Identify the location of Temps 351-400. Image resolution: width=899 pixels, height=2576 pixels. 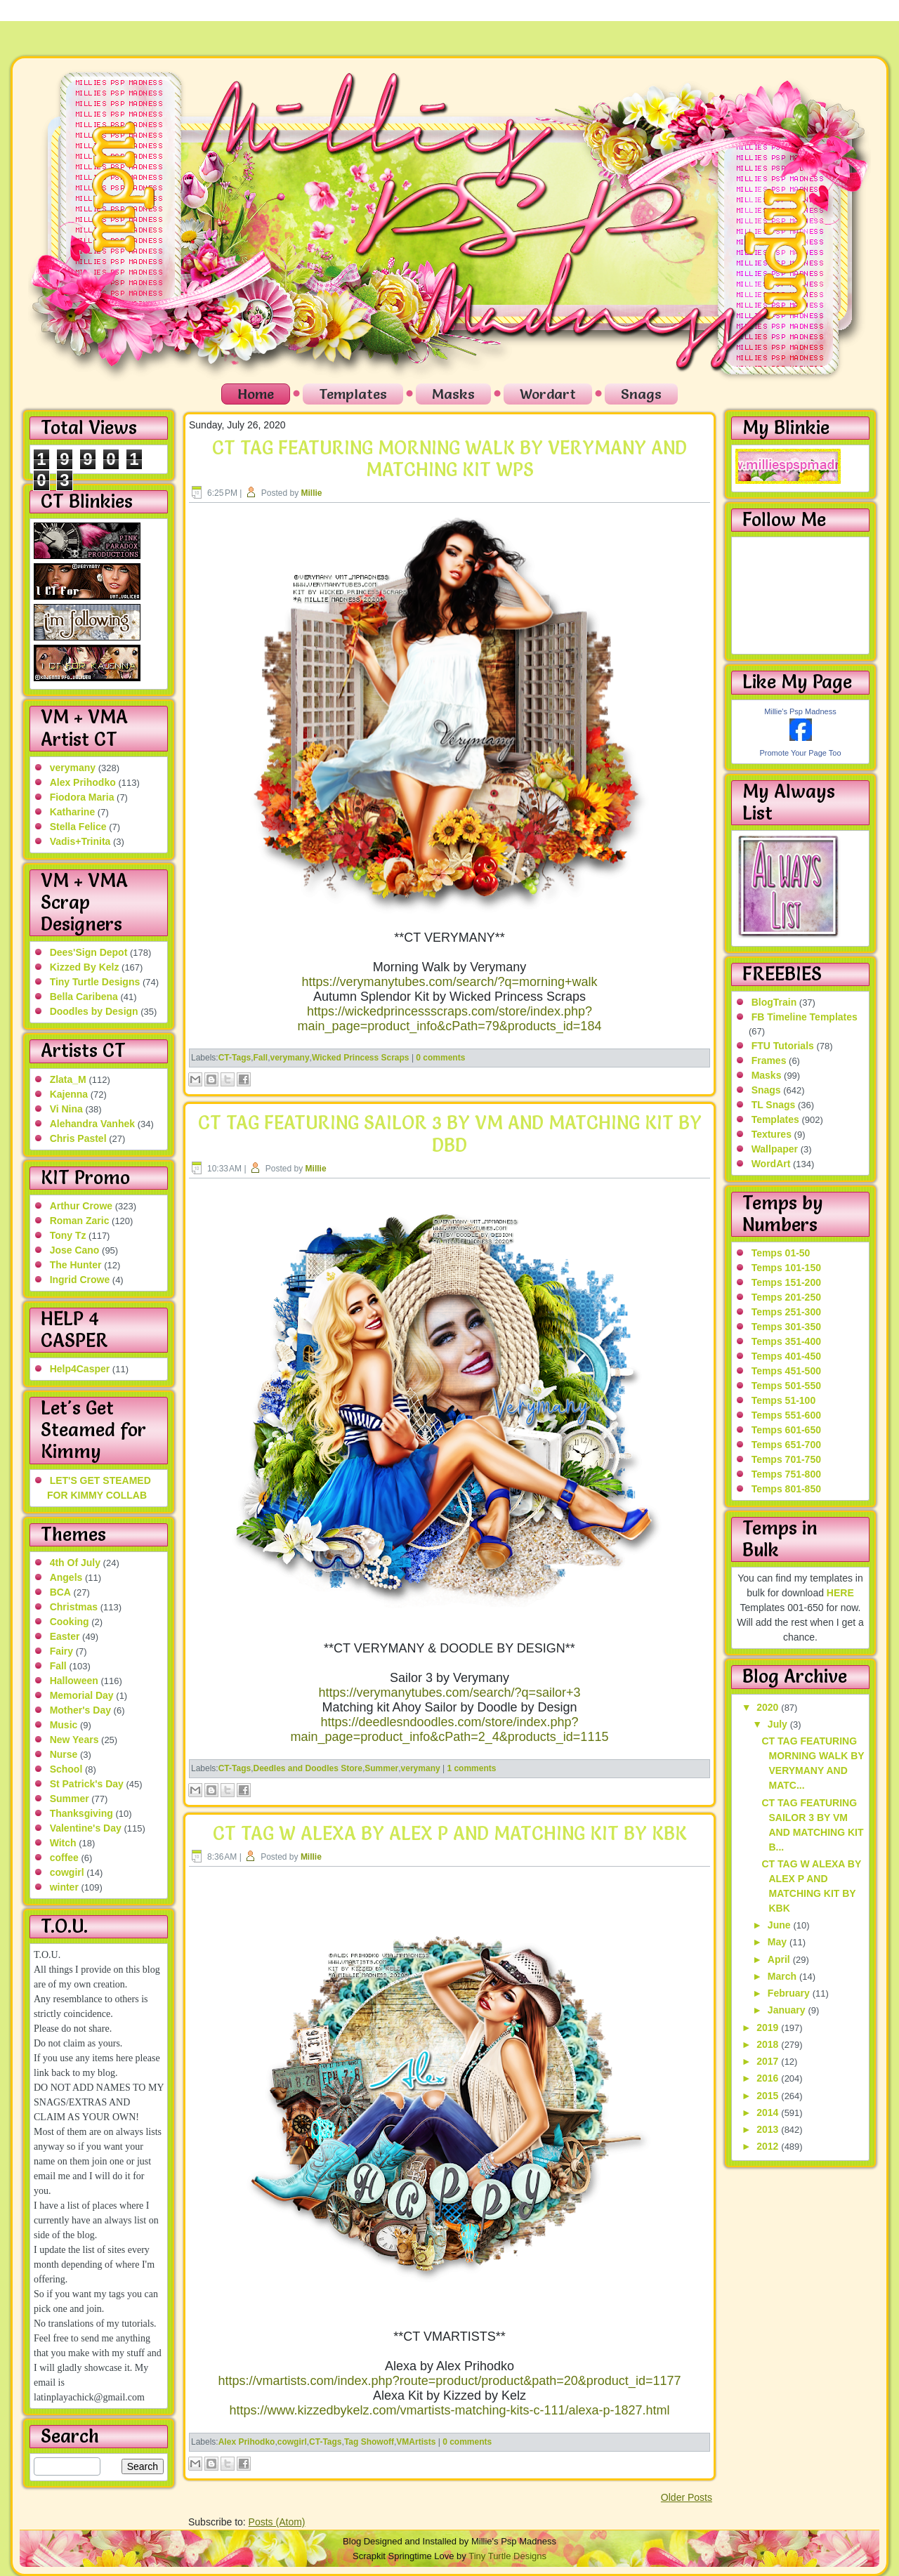
(786, 1341).